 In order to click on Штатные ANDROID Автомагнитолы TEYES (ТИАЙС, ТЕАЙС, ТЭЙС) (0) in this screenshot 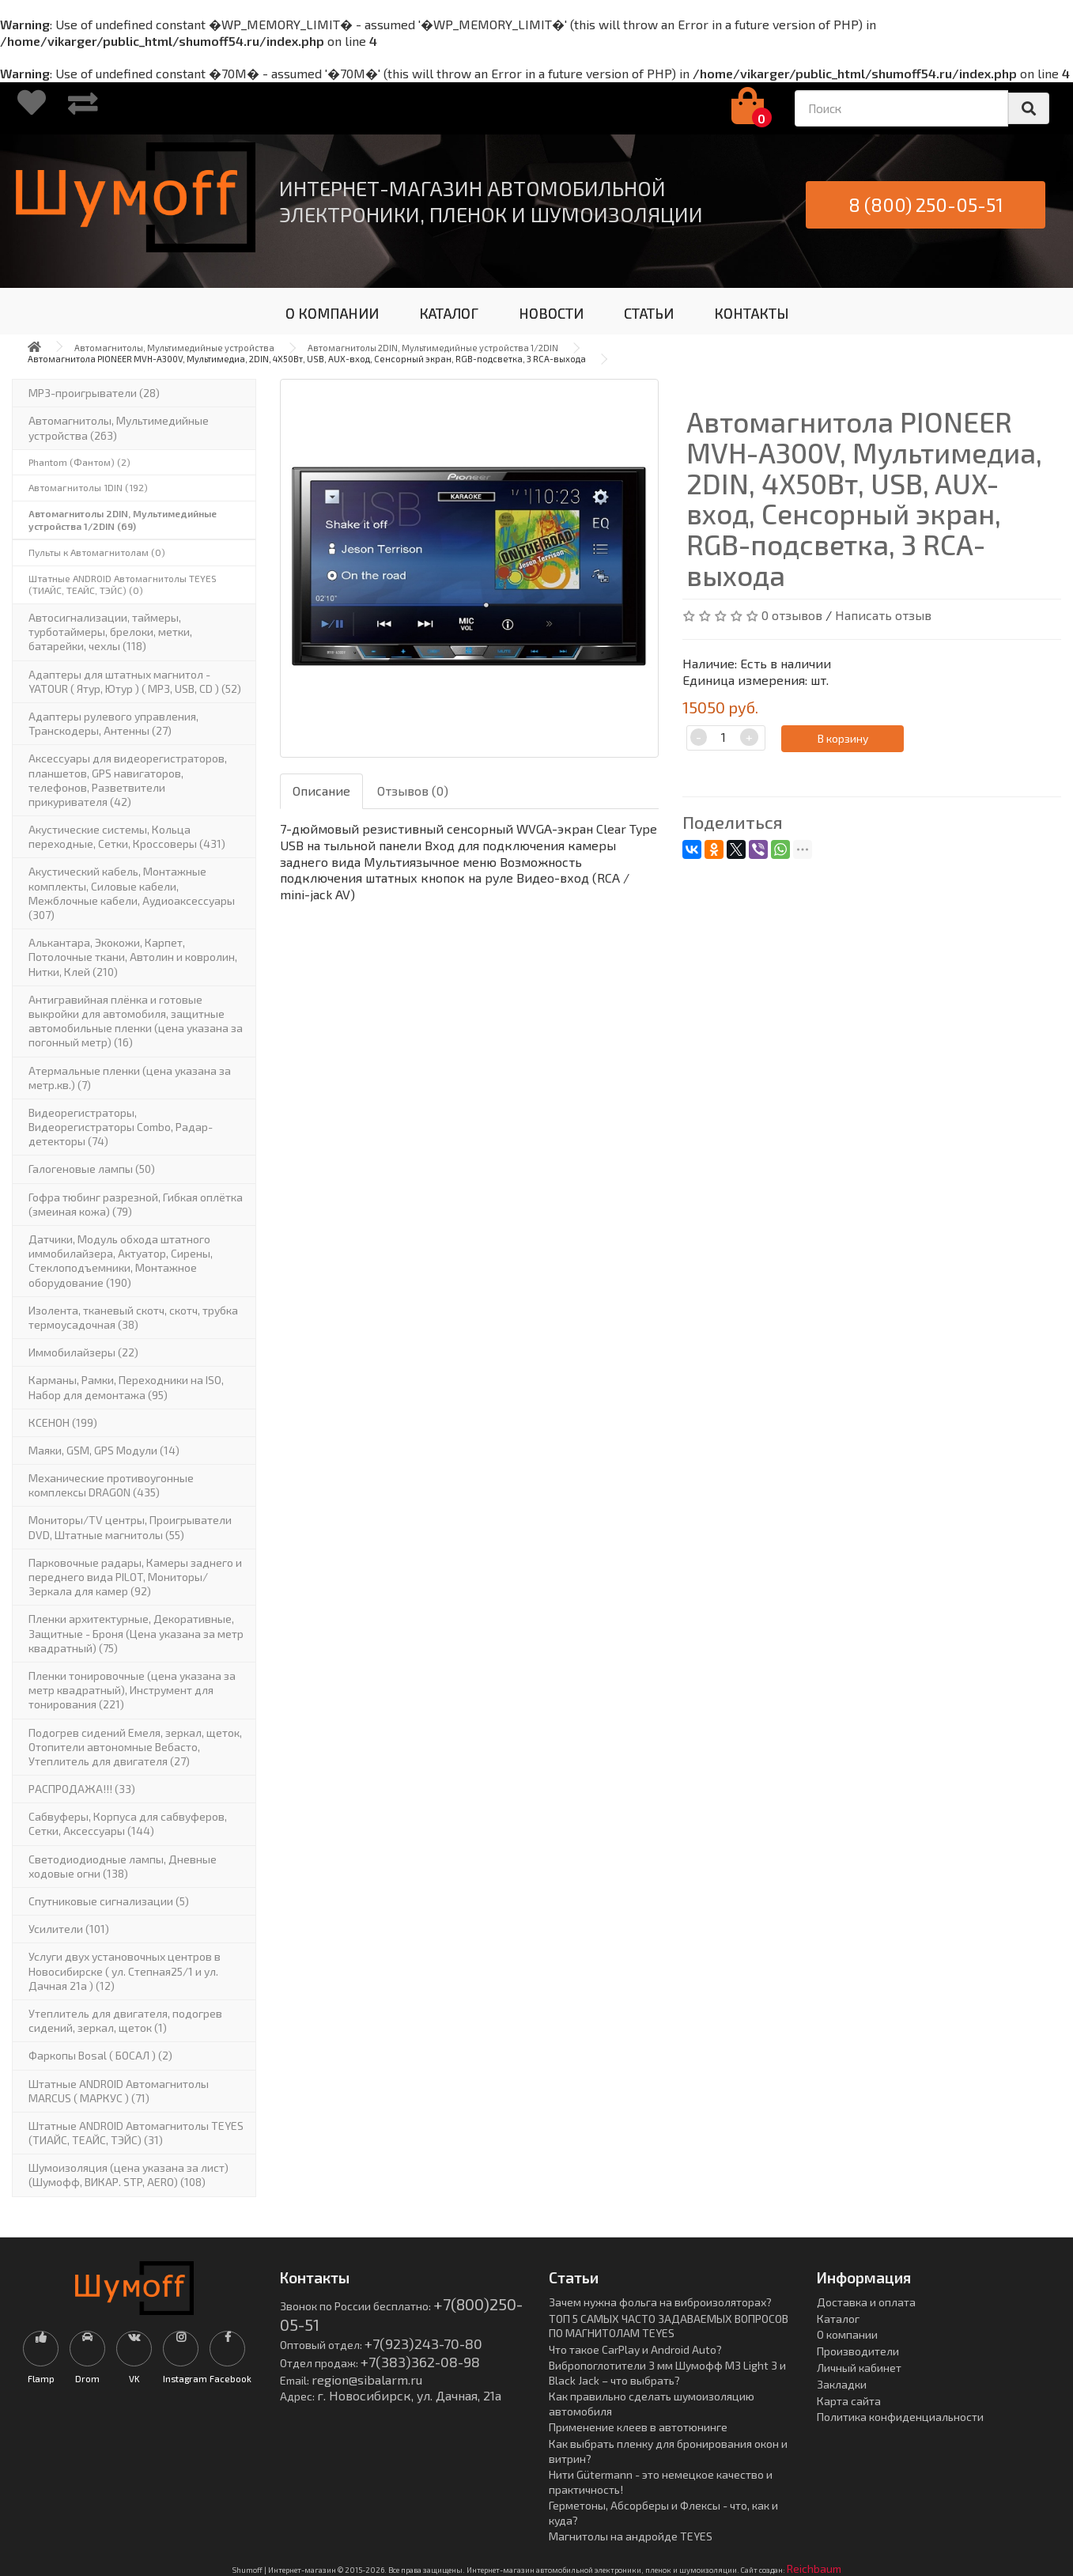, I will do `click(122, 584)`.